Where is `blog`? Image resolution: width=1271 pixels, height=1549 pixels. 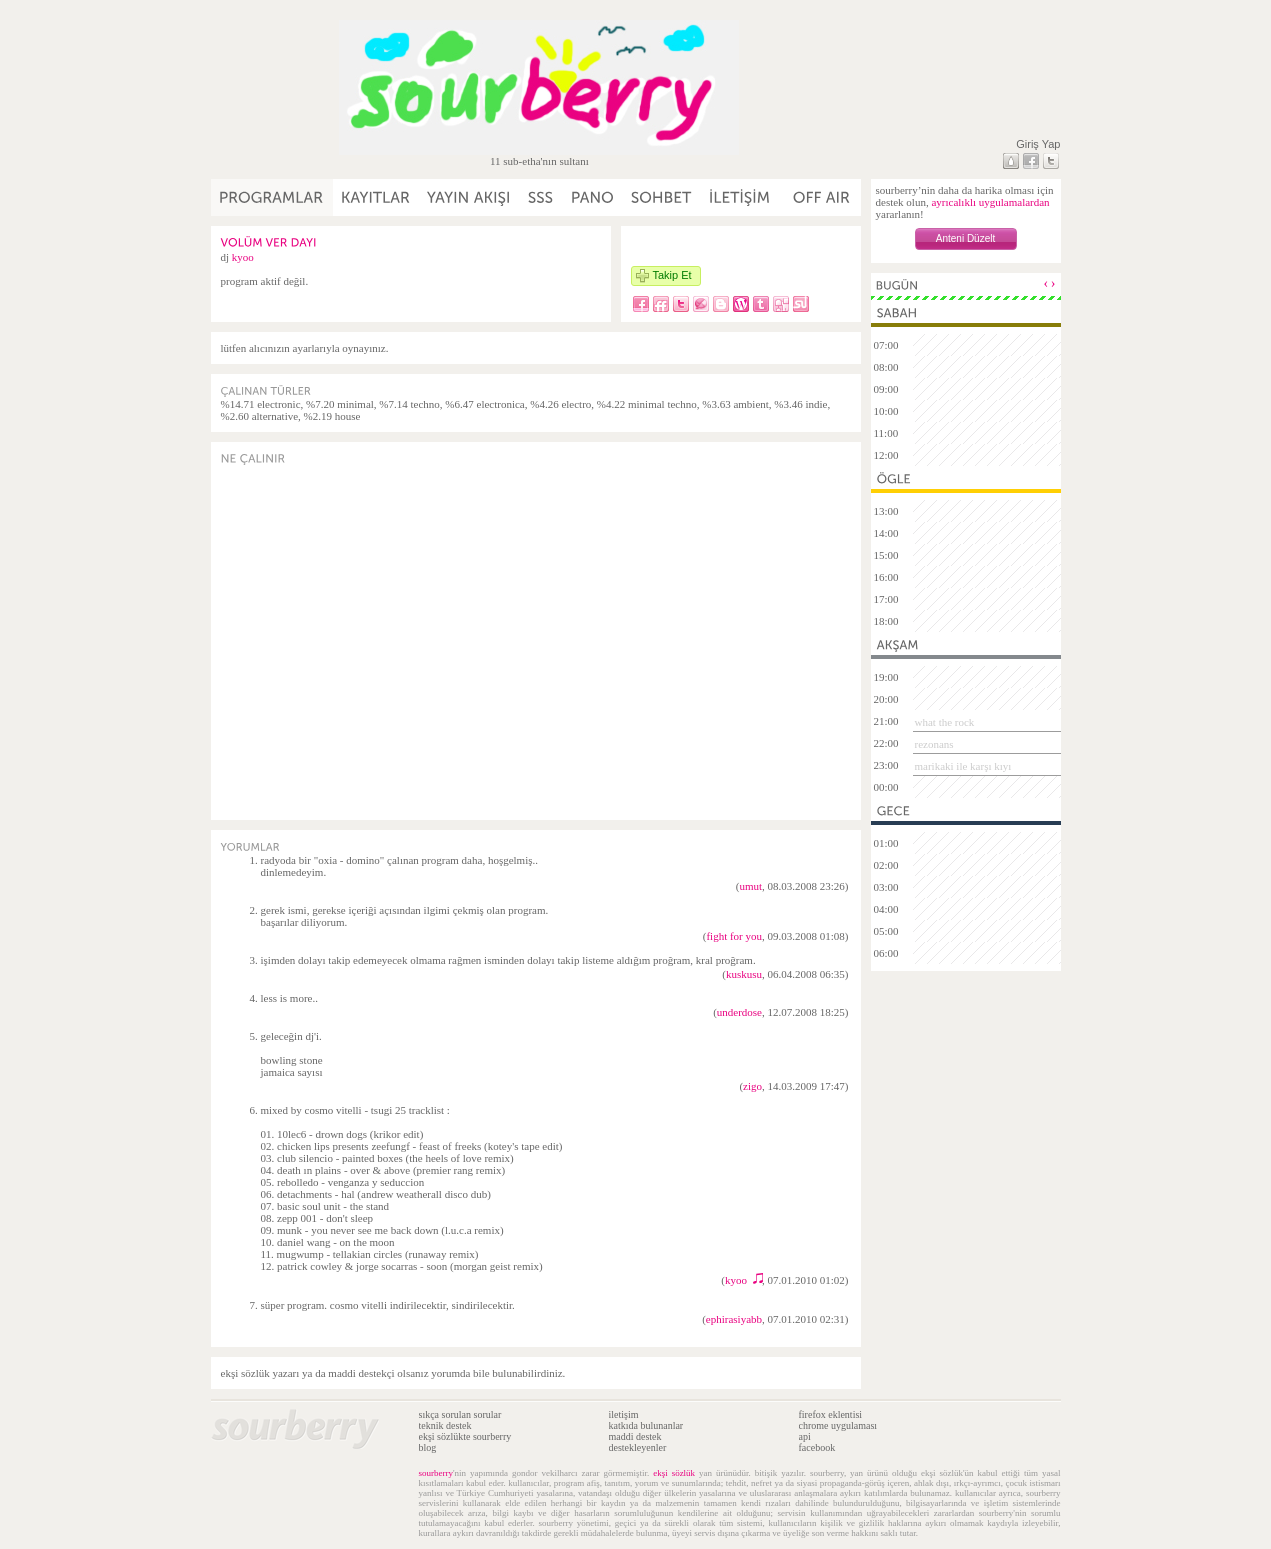 blog is located at coordinates (428, 1447).